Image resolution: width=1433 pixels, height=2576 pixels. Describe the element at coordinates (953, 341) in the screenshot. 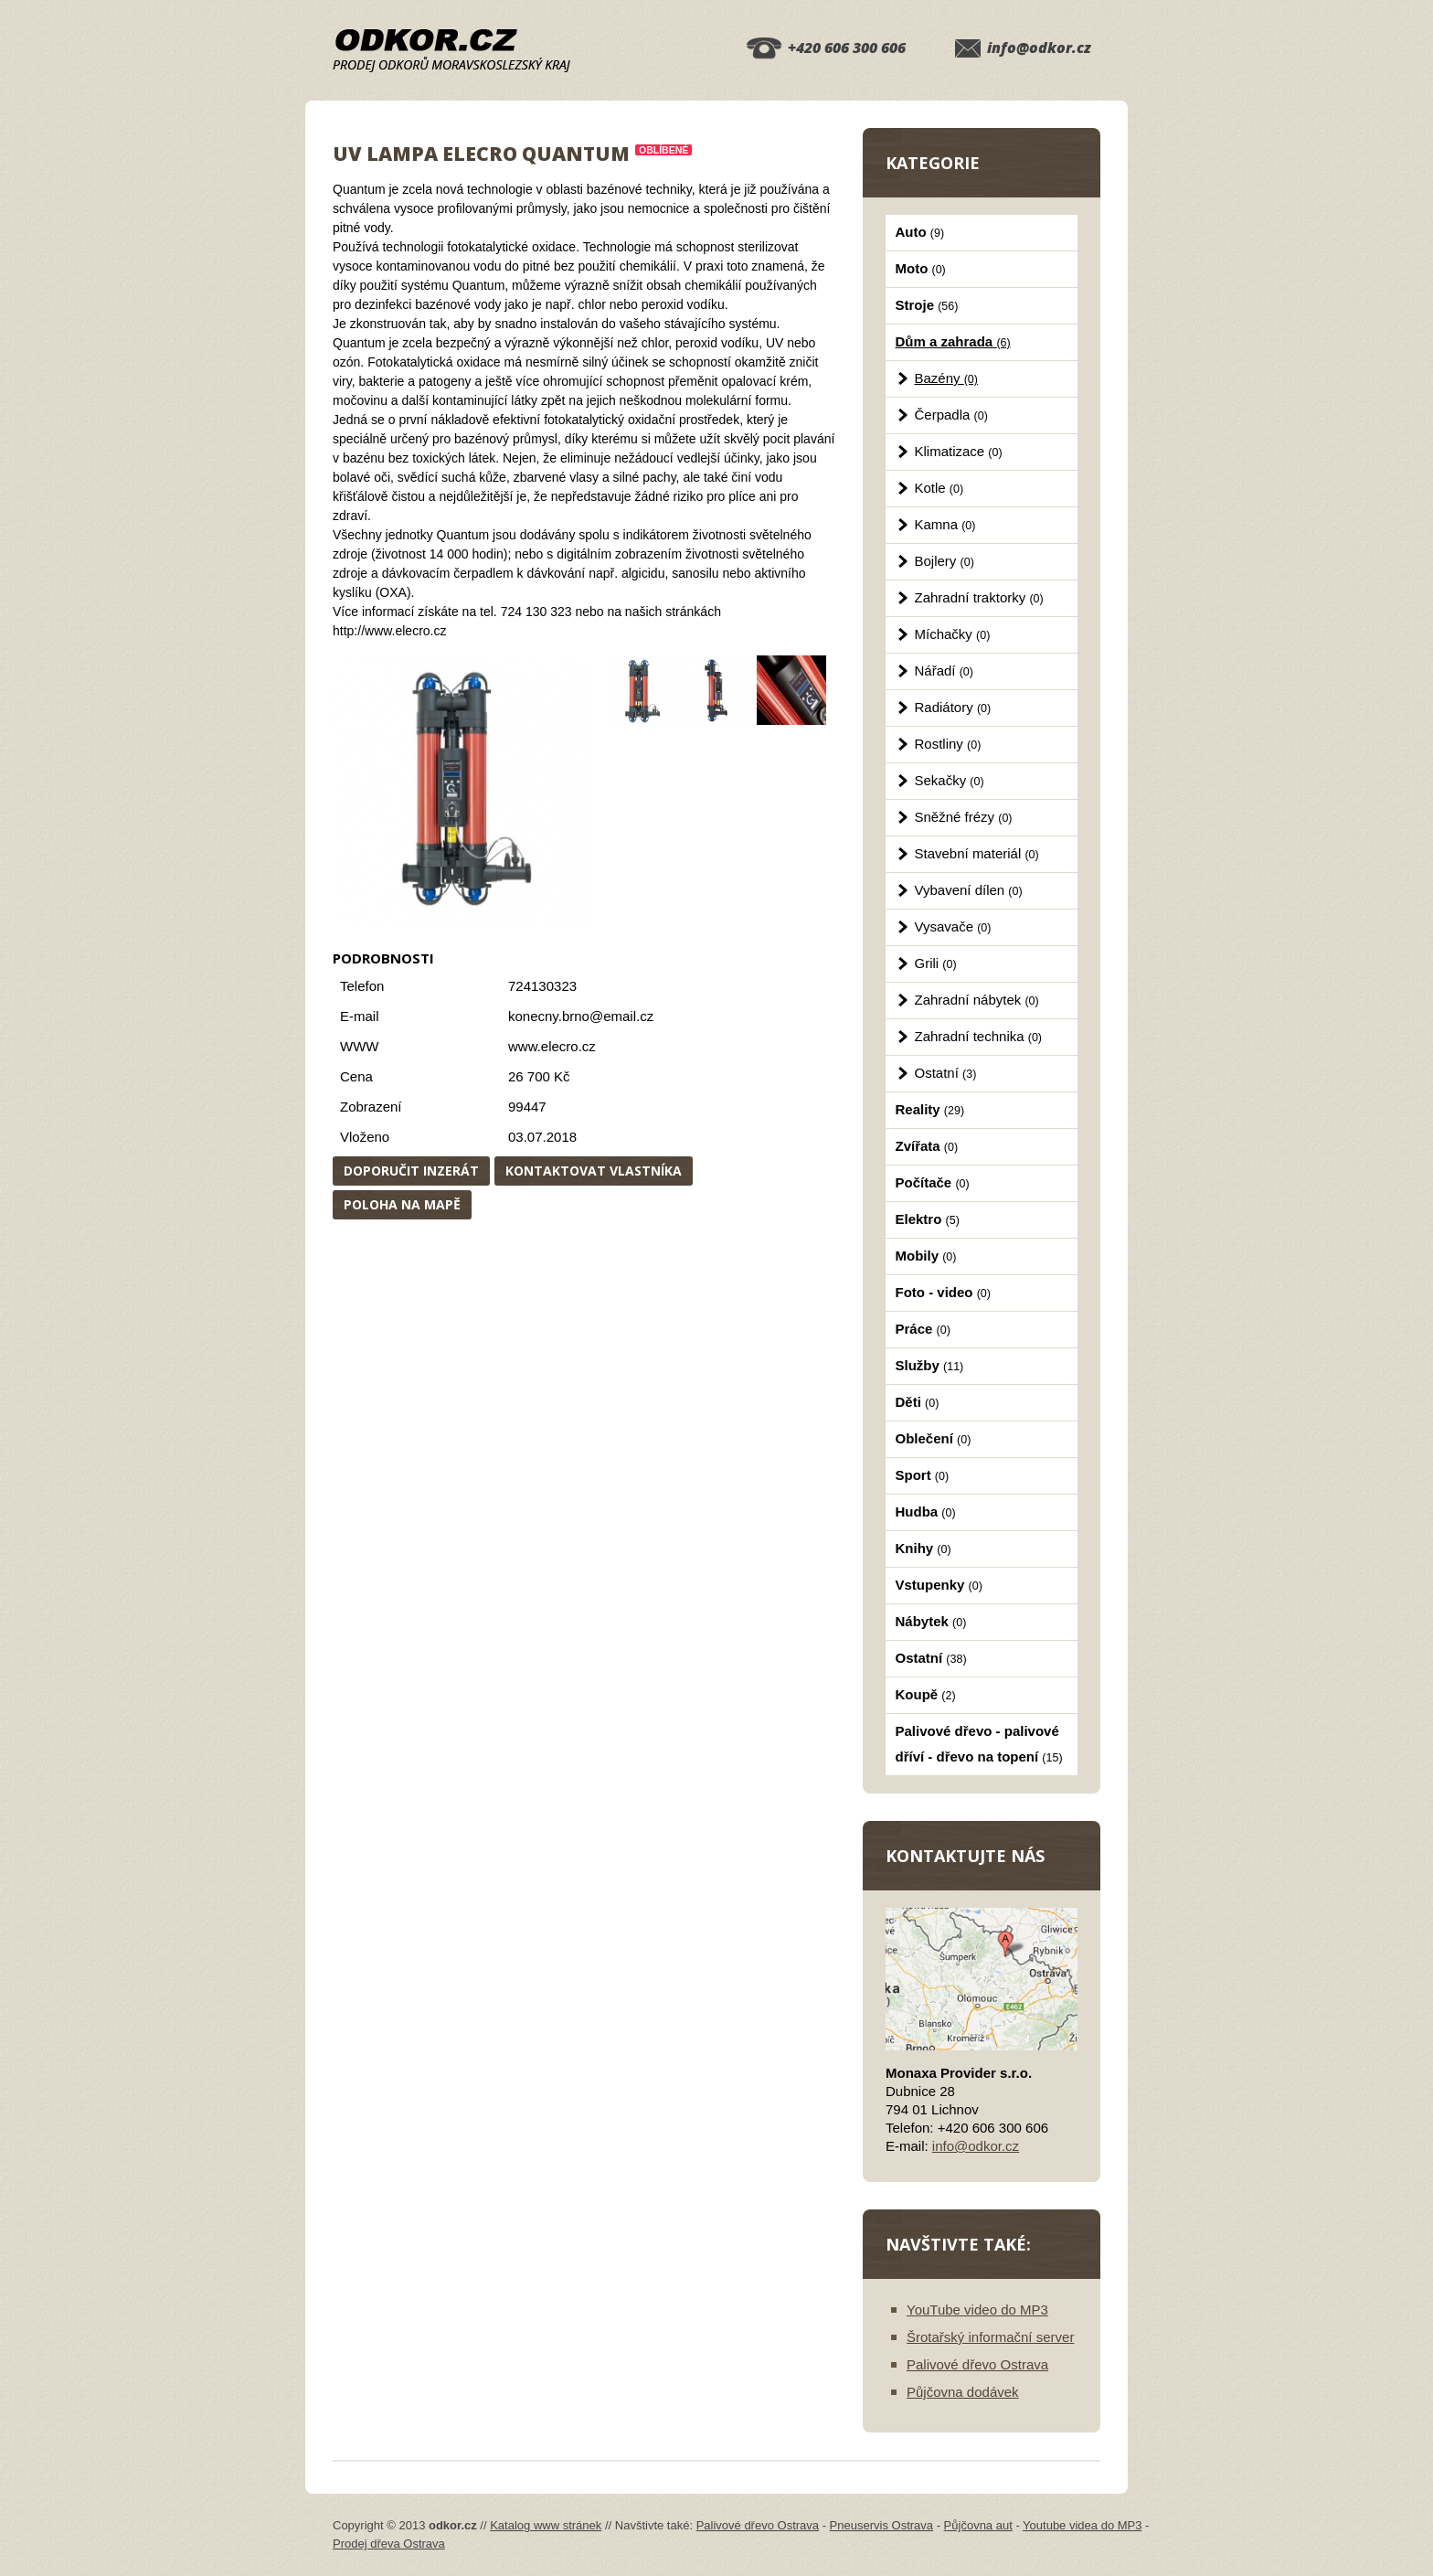

I see `Dům a zahrada` at that location.